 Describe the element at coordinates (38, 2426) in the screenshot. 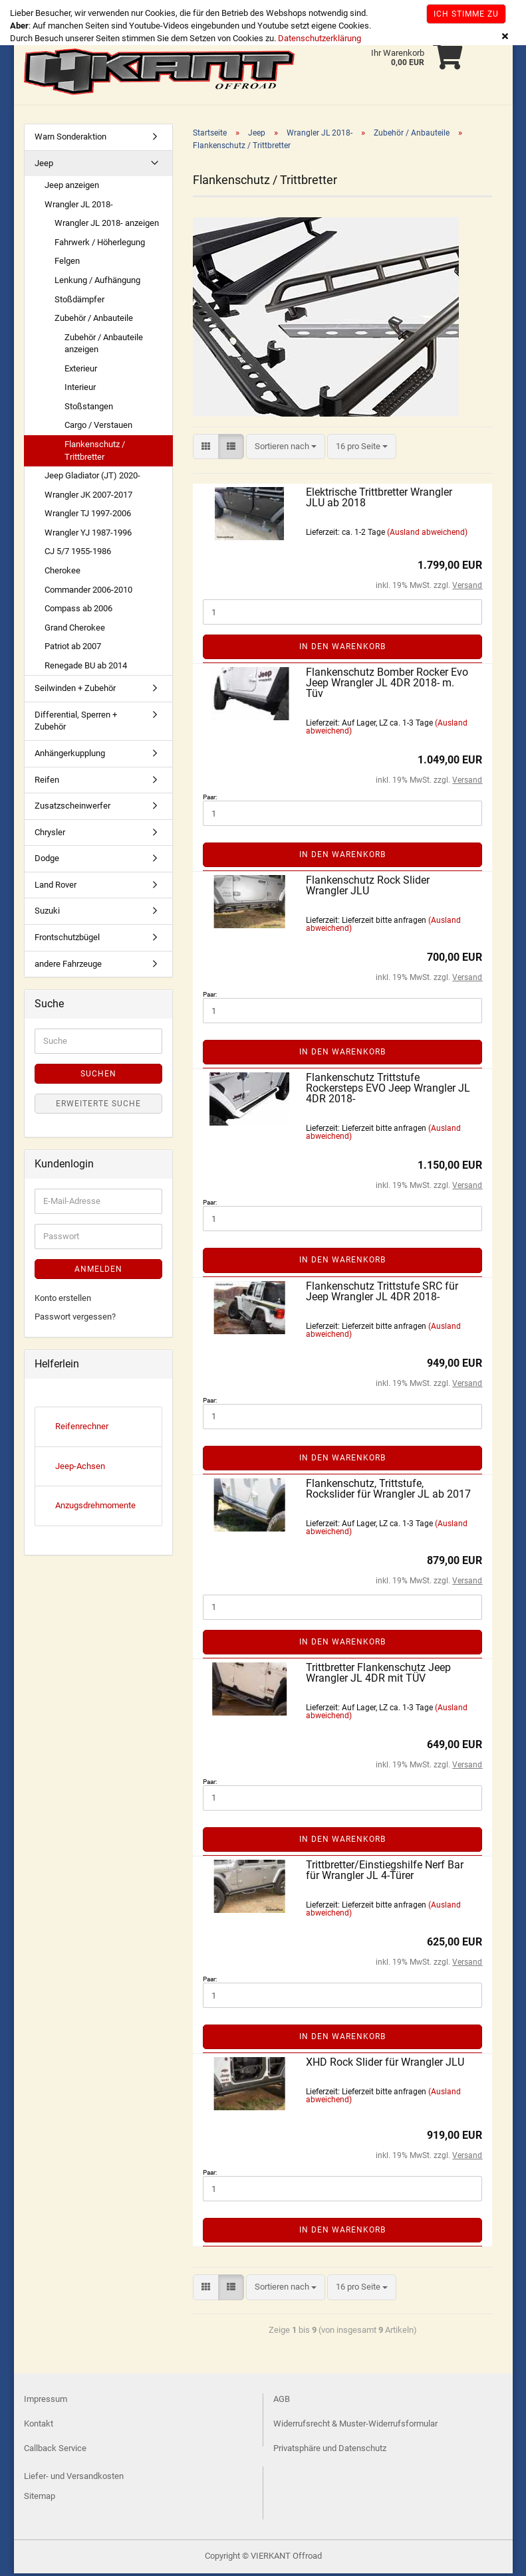

I see `Kontakt` at that location.